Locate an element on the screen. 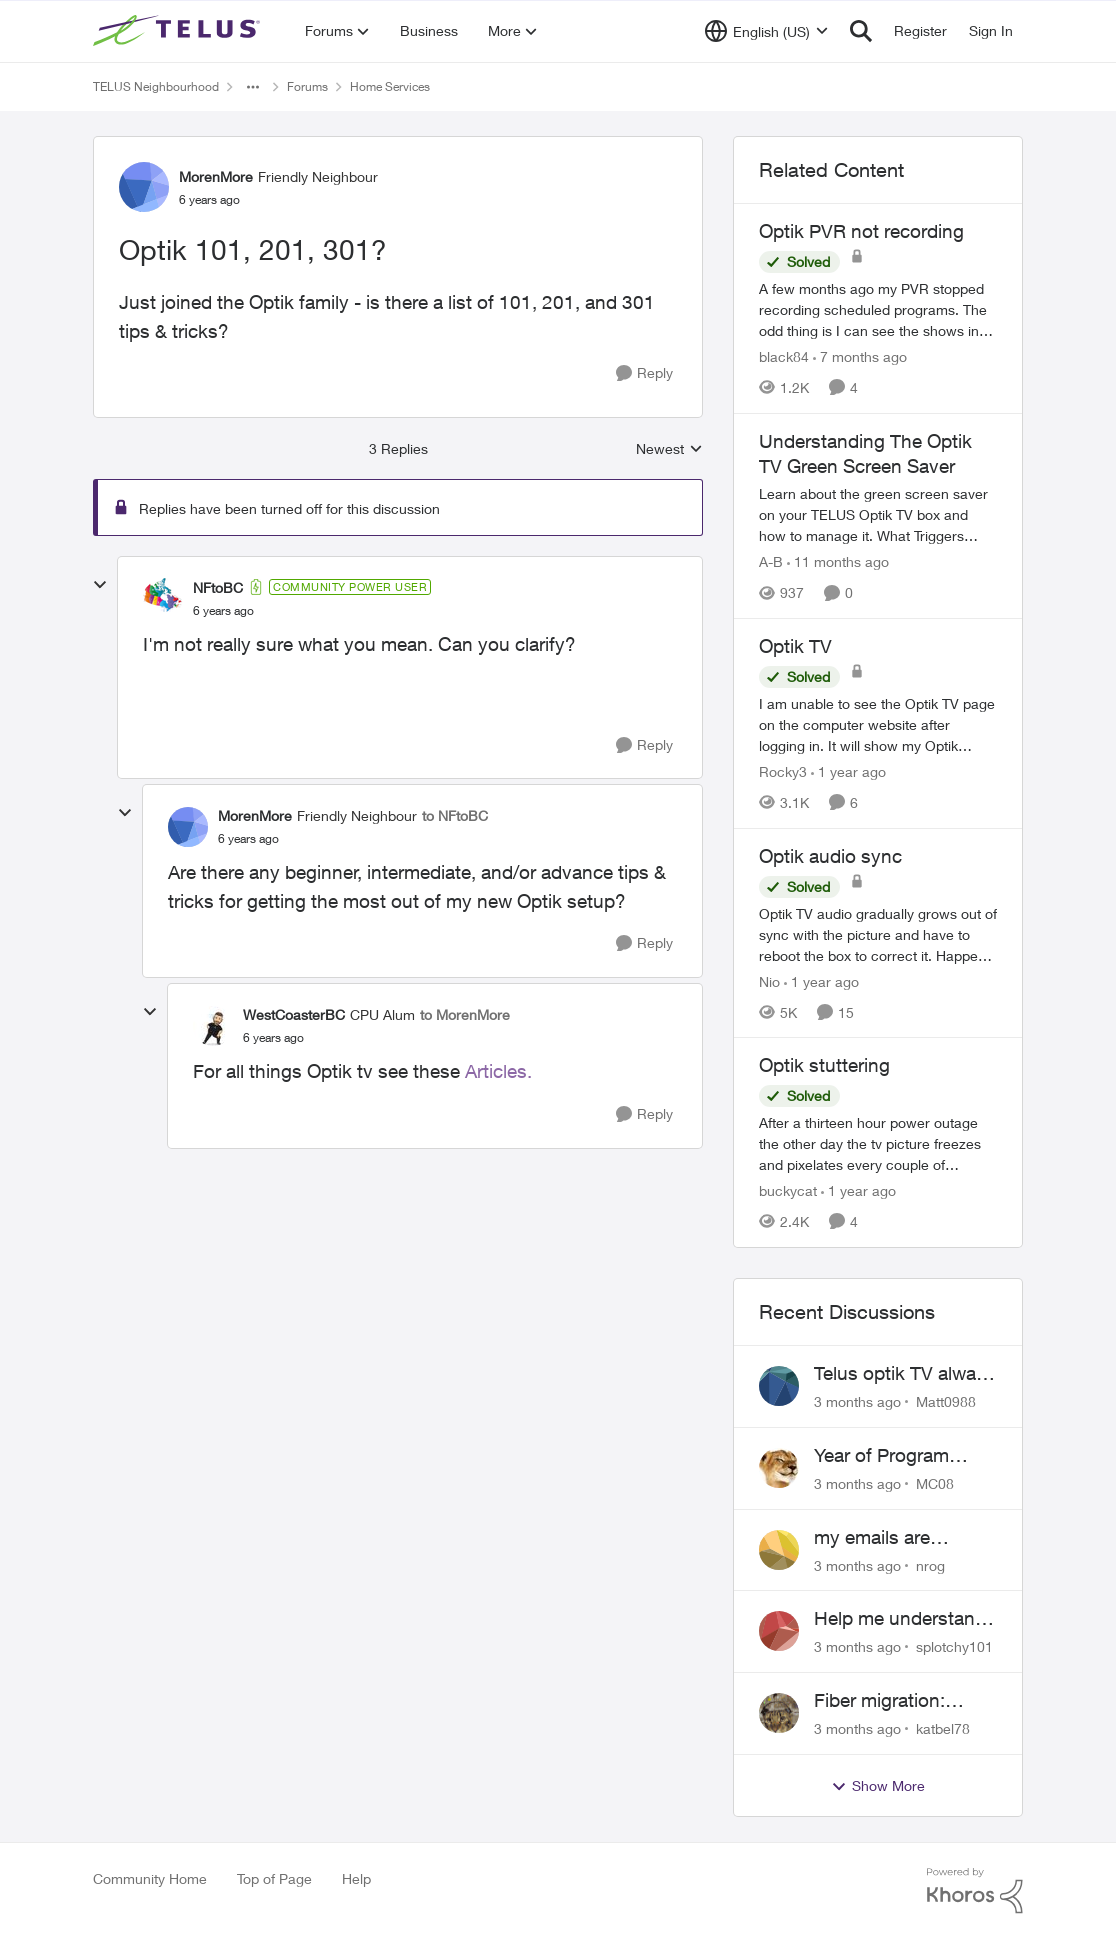  Articles. is located at coordinates (498, 1071).